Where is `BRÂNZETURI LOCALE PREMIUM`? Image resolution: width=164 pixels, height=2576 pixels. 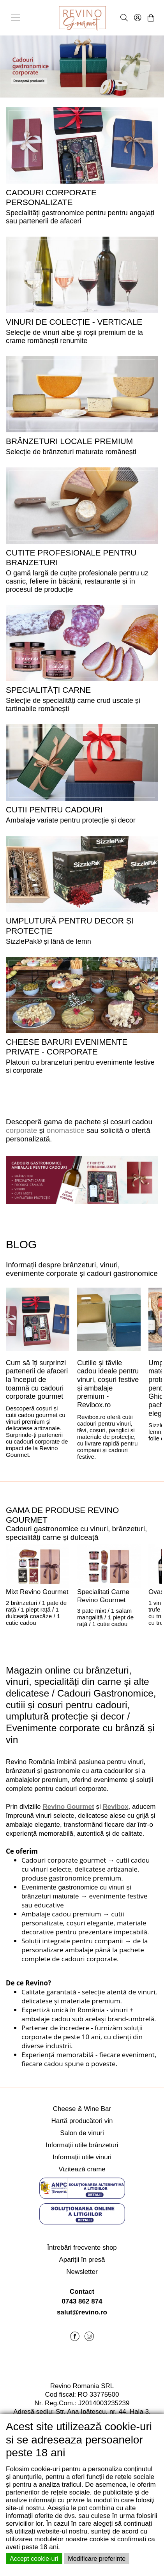
BRÂNZETURI LOCALE PREMIUM is located at coordinates (69, 441).